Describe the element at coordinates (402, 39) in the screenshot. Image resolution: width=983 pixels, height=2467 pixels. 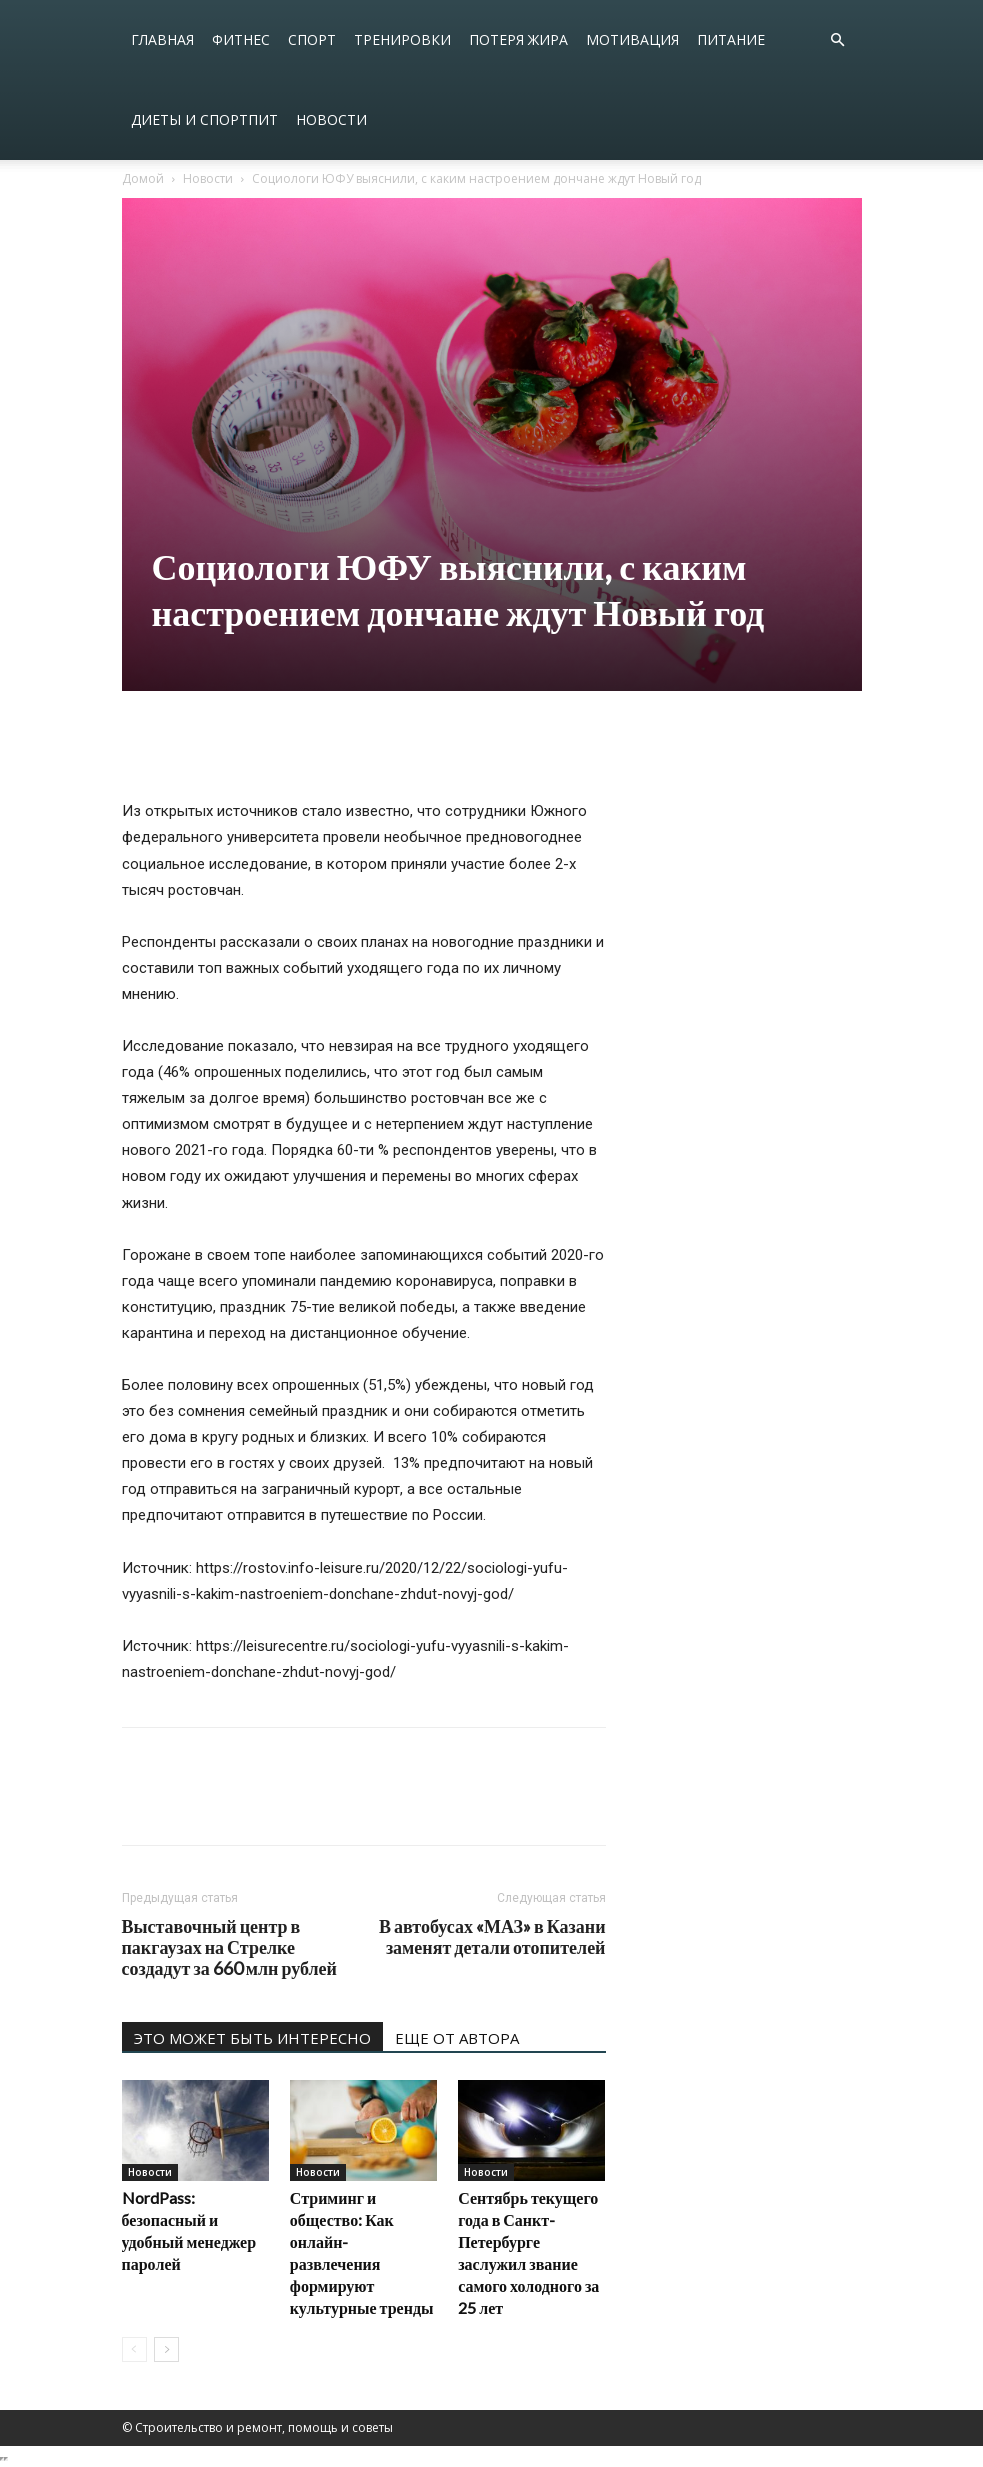
I see `Тренировки` at that location.